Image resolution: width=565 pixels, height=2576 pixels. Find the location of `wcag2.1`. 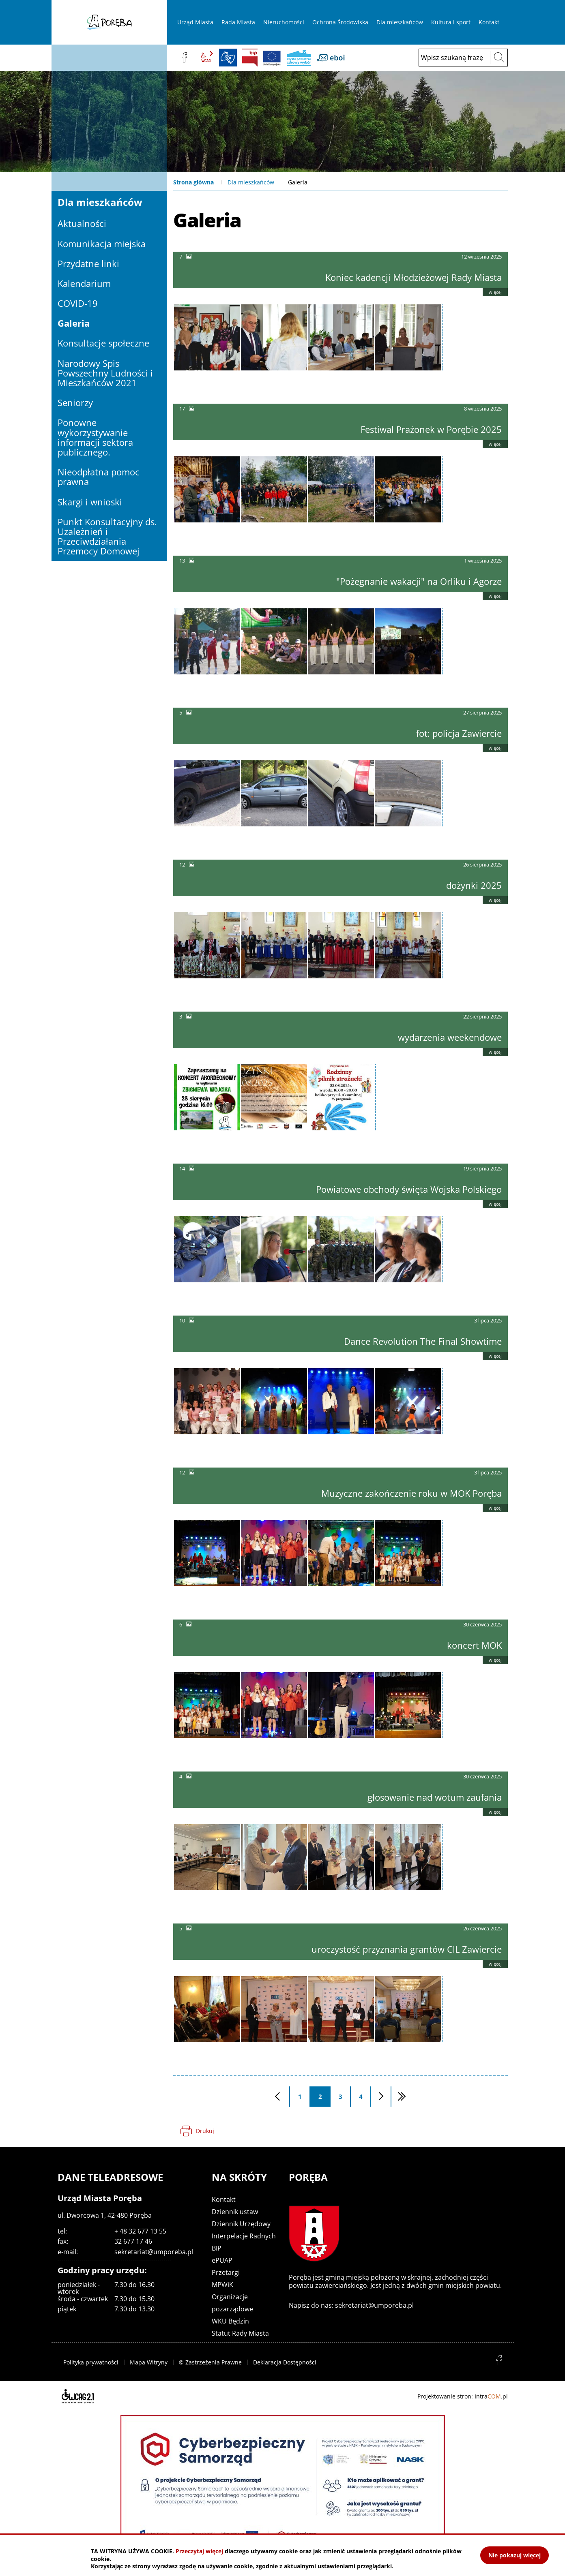

wcag2.1 is located at coordinates (206, 57).